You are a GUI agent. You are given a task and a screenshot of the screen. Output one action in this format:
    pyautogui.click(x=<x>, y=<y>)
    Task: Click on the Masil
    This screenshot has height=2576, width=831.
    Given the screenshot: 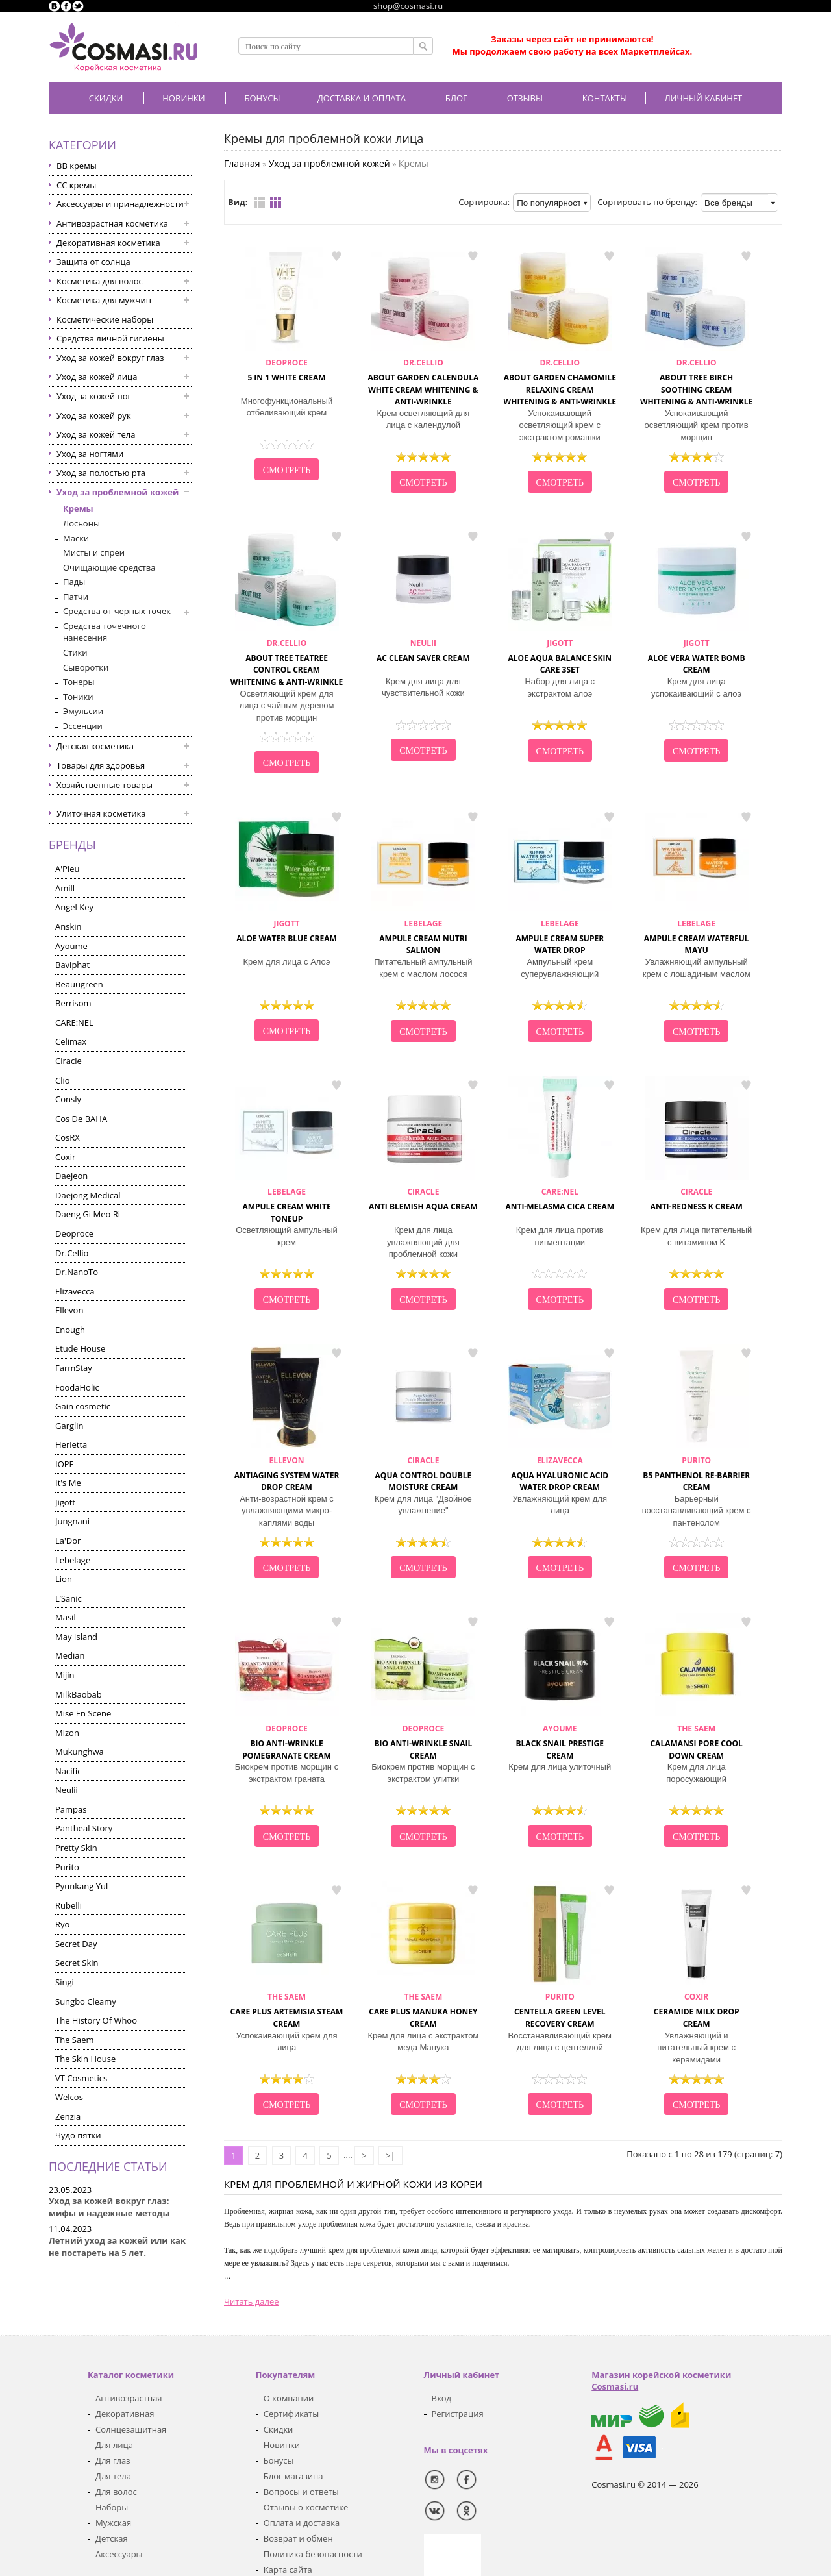 What is the action you would take?
    pyautogui.click(x=65, y=1617)
    